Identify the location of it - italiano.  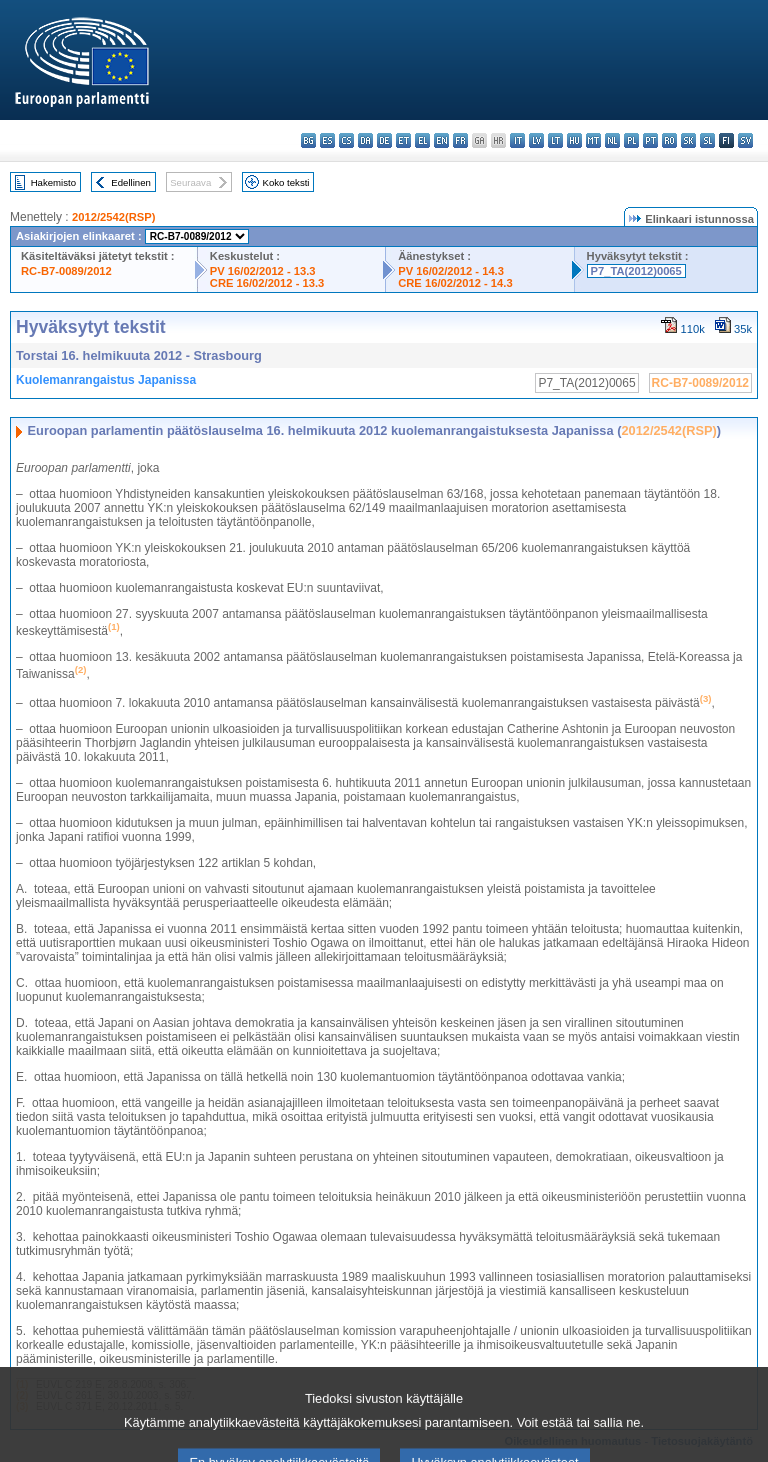
(517, 140).